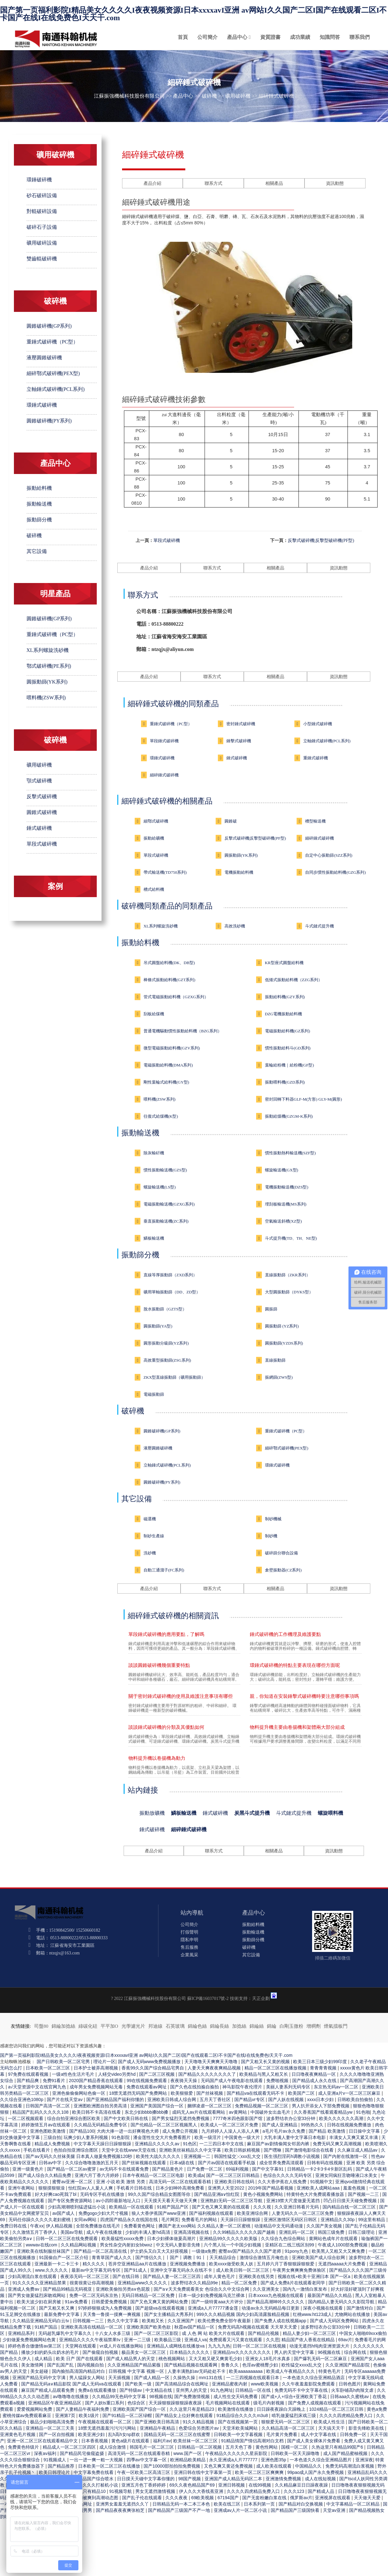 The image size is (388, 2576). I want to click on 久久精品无码精品免费专区, so click(101, 2124).